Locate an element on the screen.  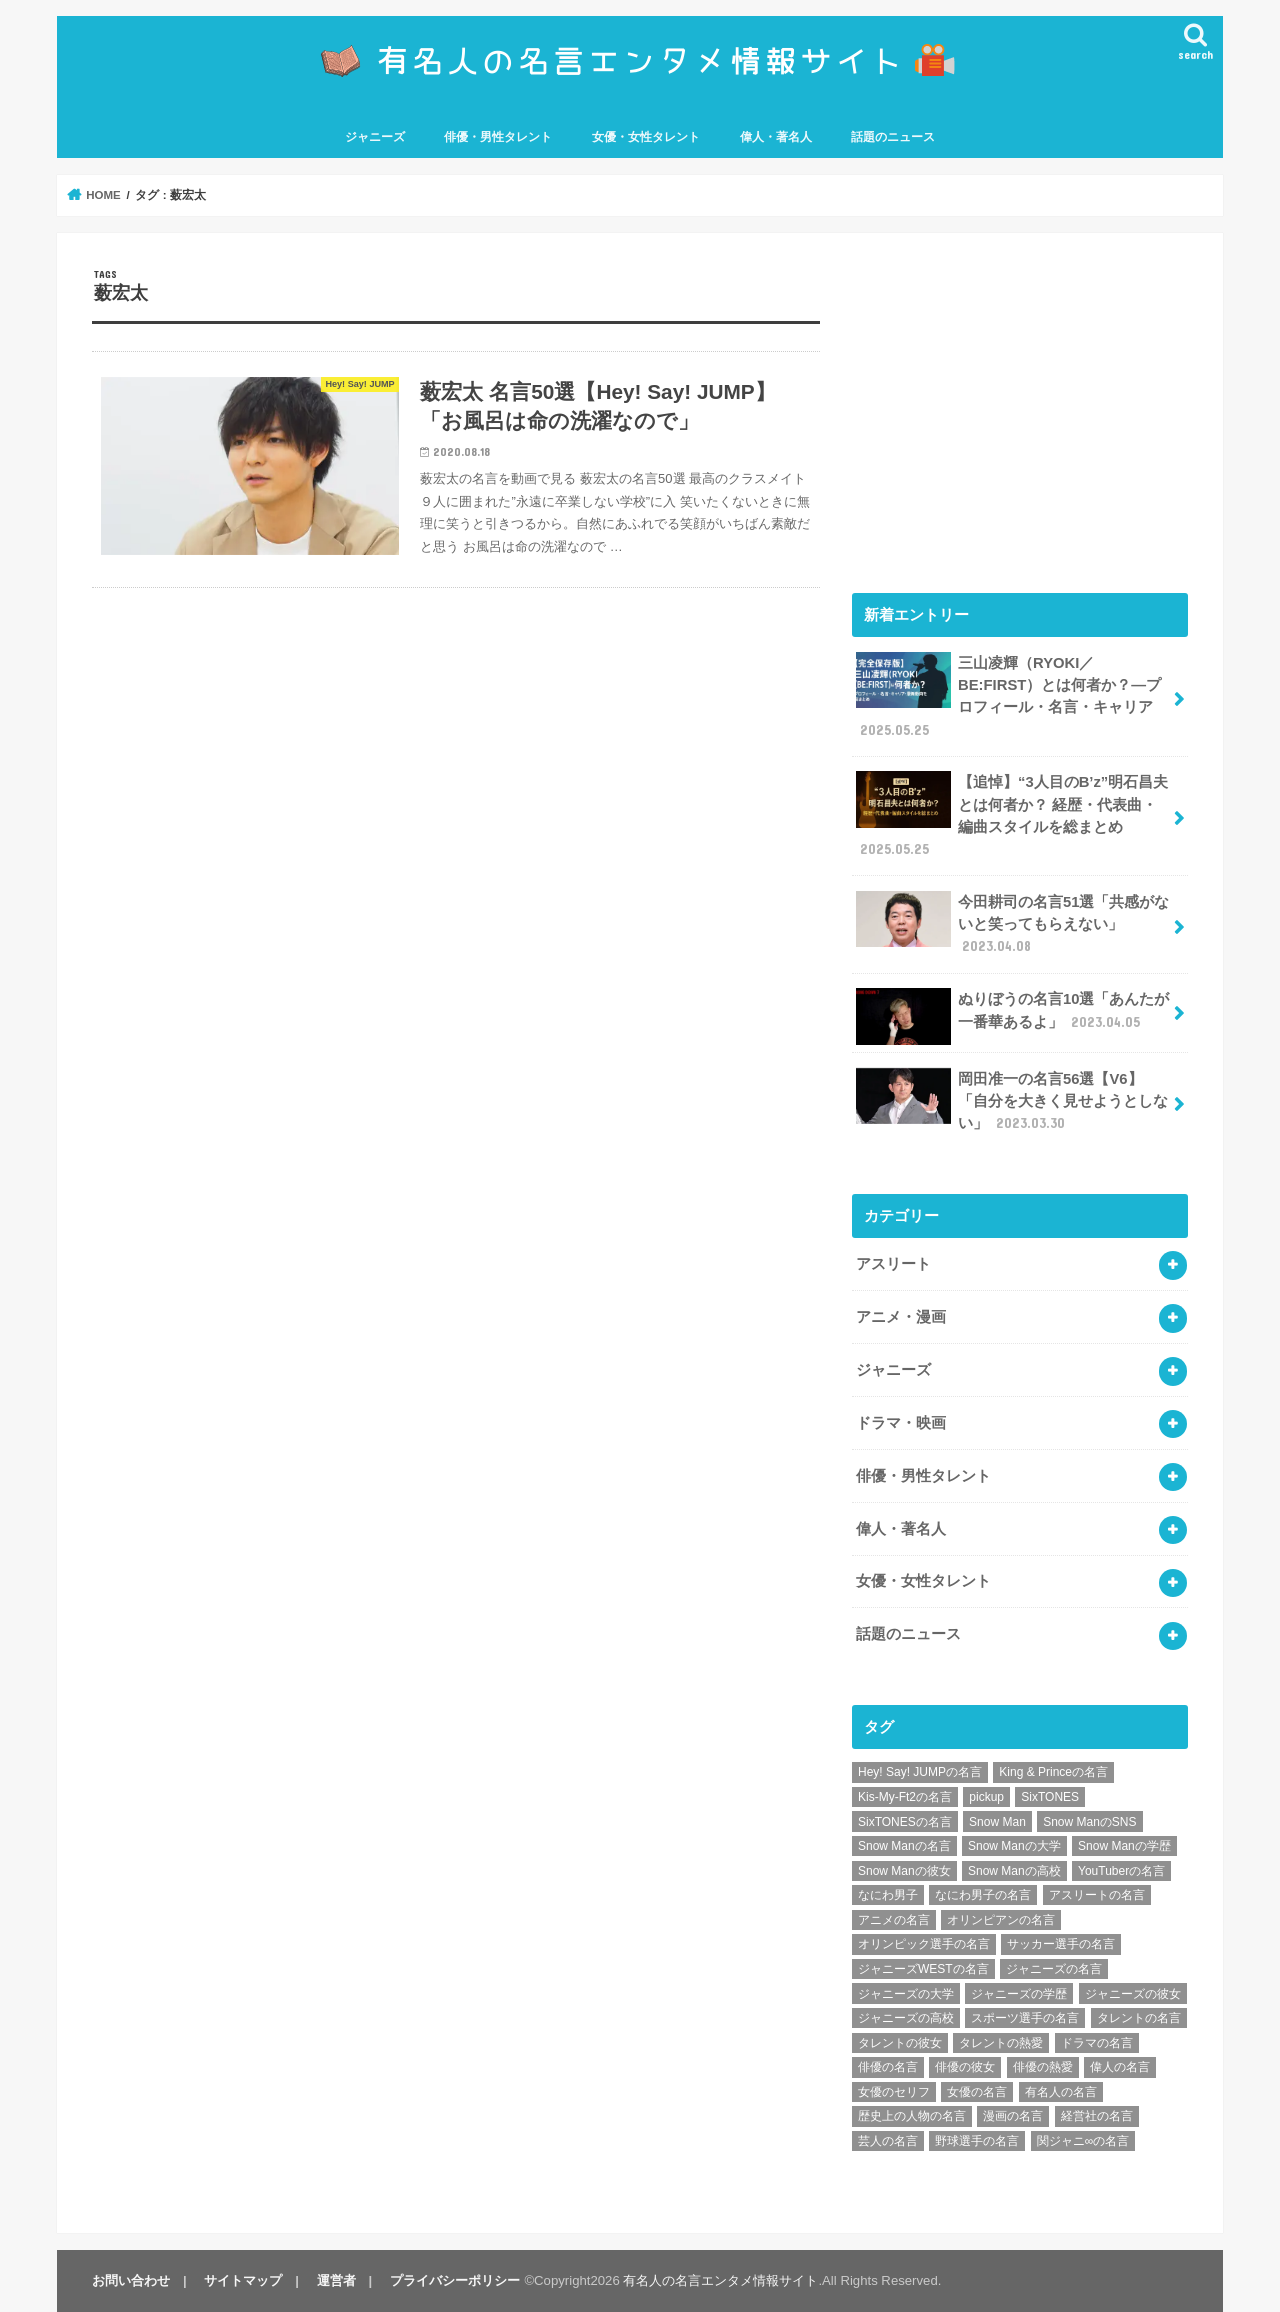
三山凌輝（RYOKI／BE:FIRST）とは何者か？―プロフィール・名言・キャリア is located at coordinates (1008, 696).